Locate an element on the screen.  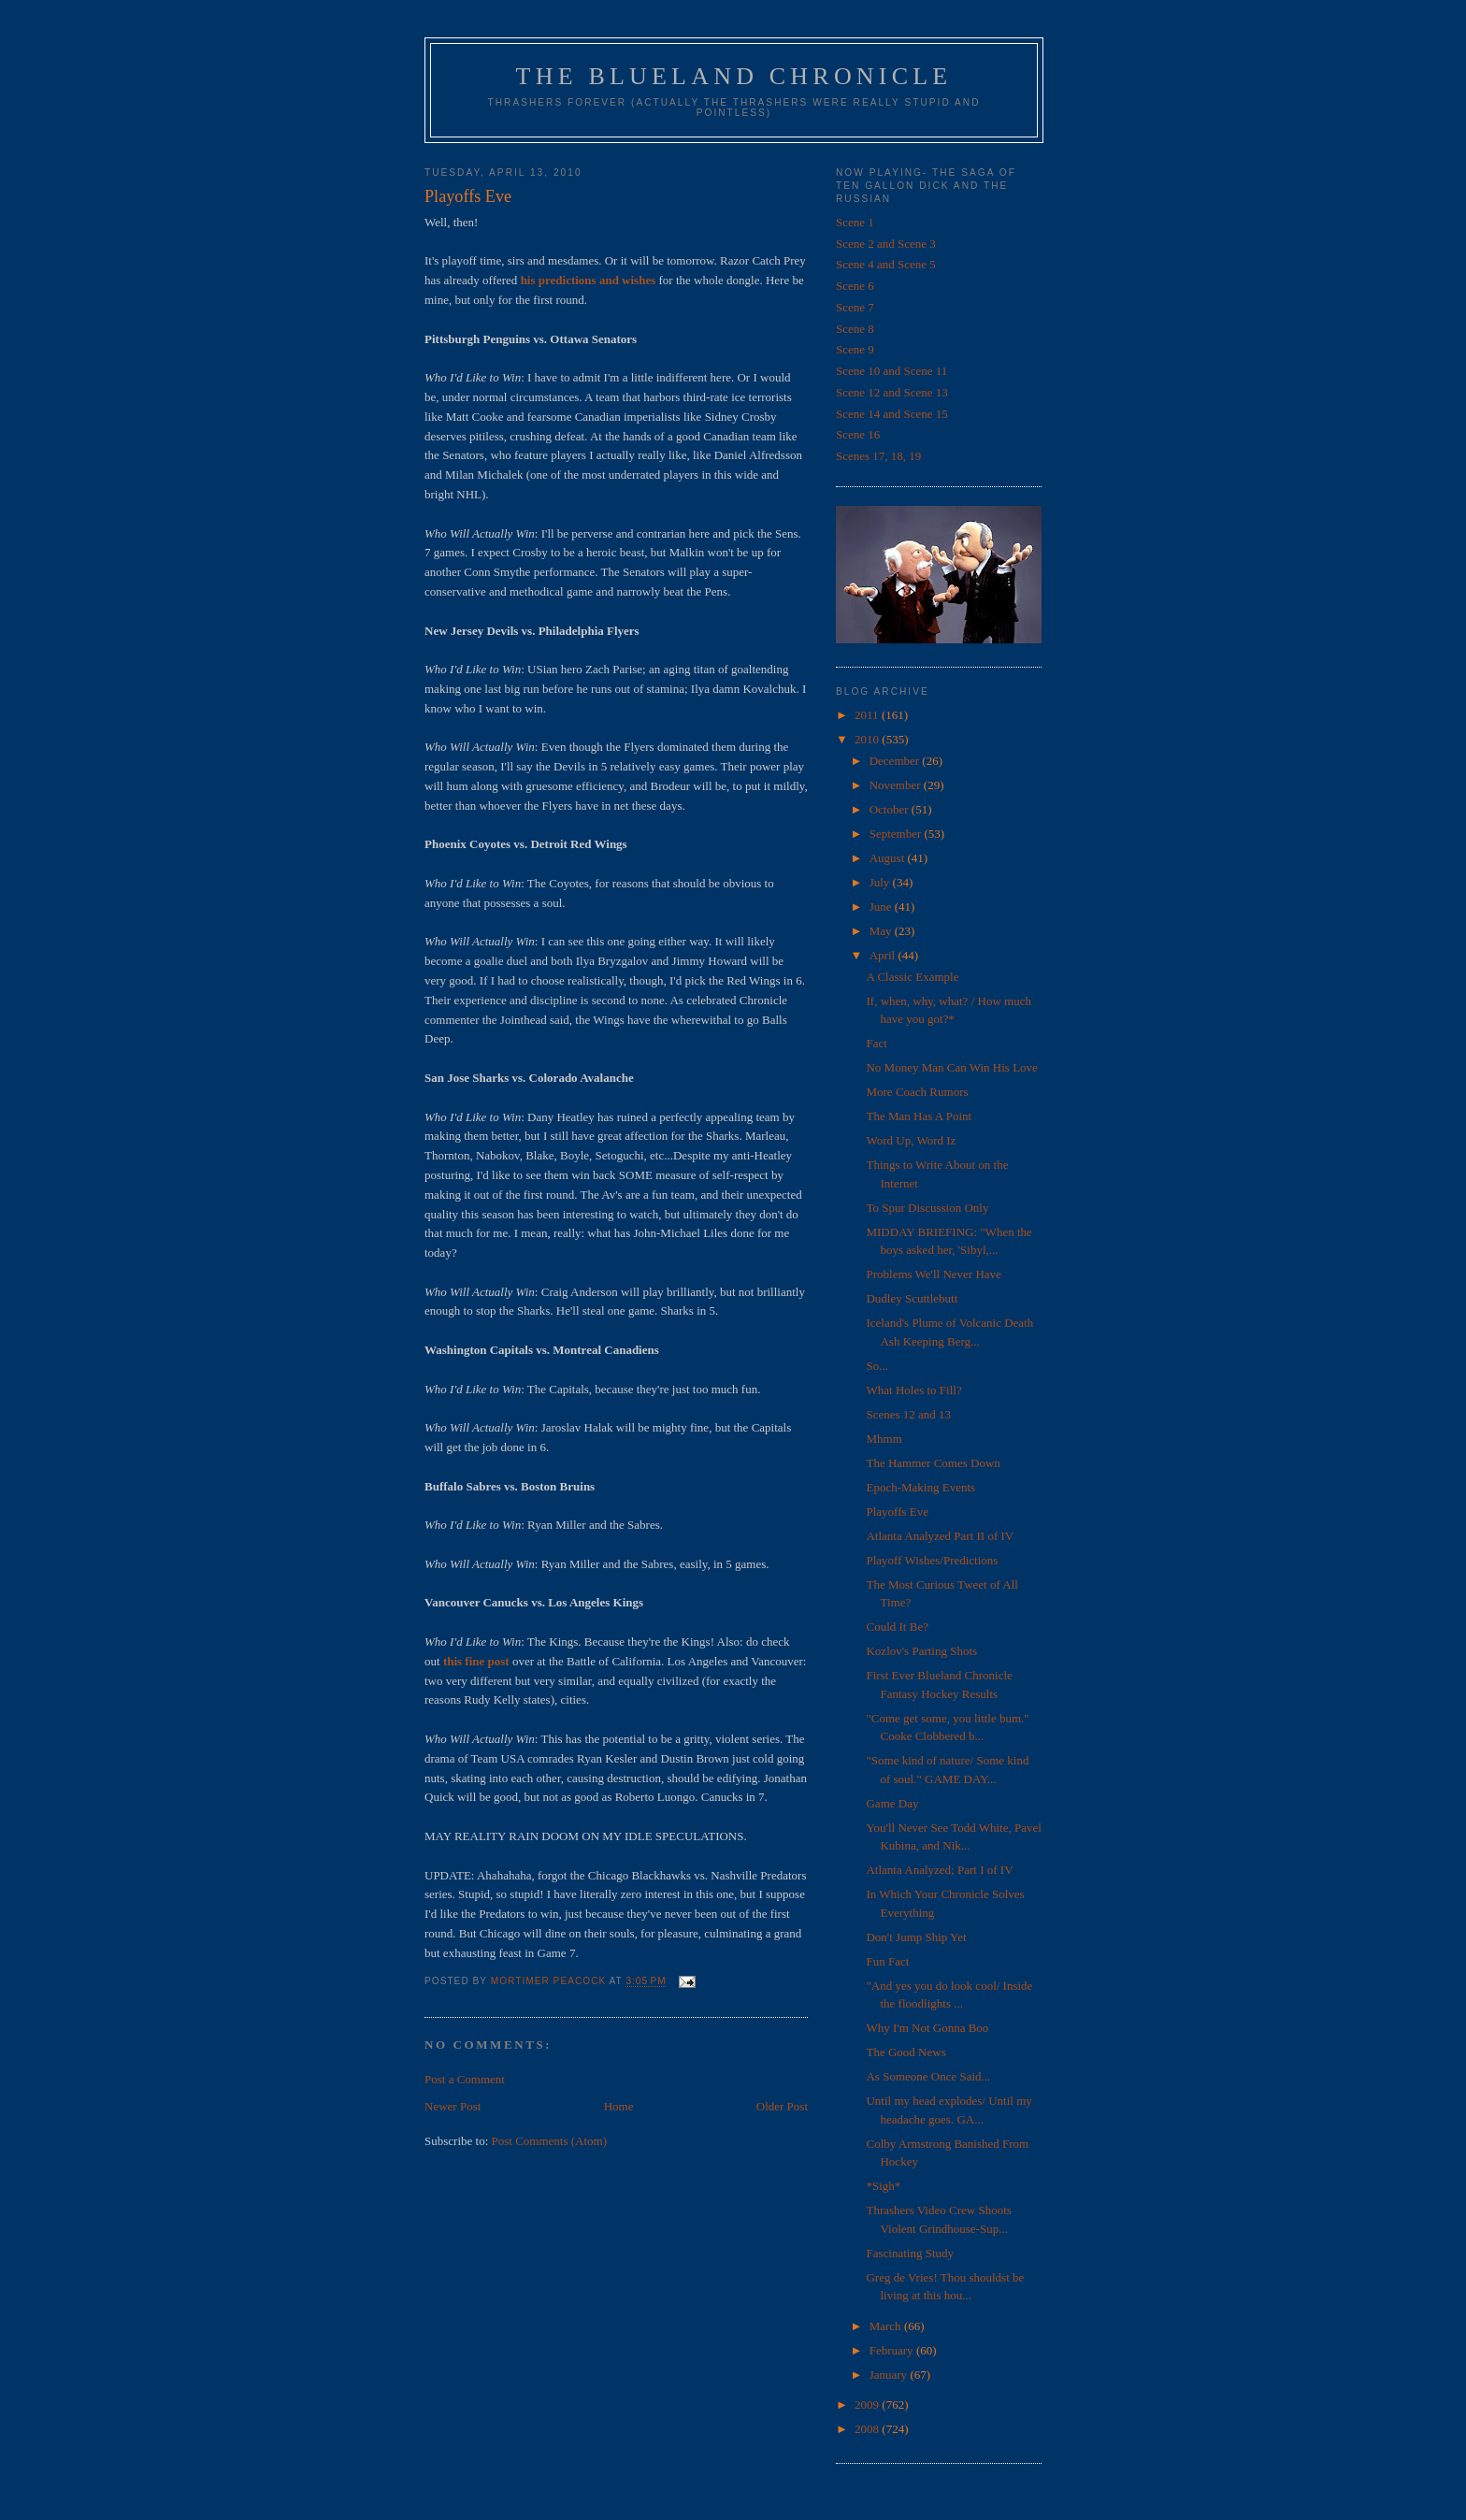
Fact is located at coordinates (876, 1043).